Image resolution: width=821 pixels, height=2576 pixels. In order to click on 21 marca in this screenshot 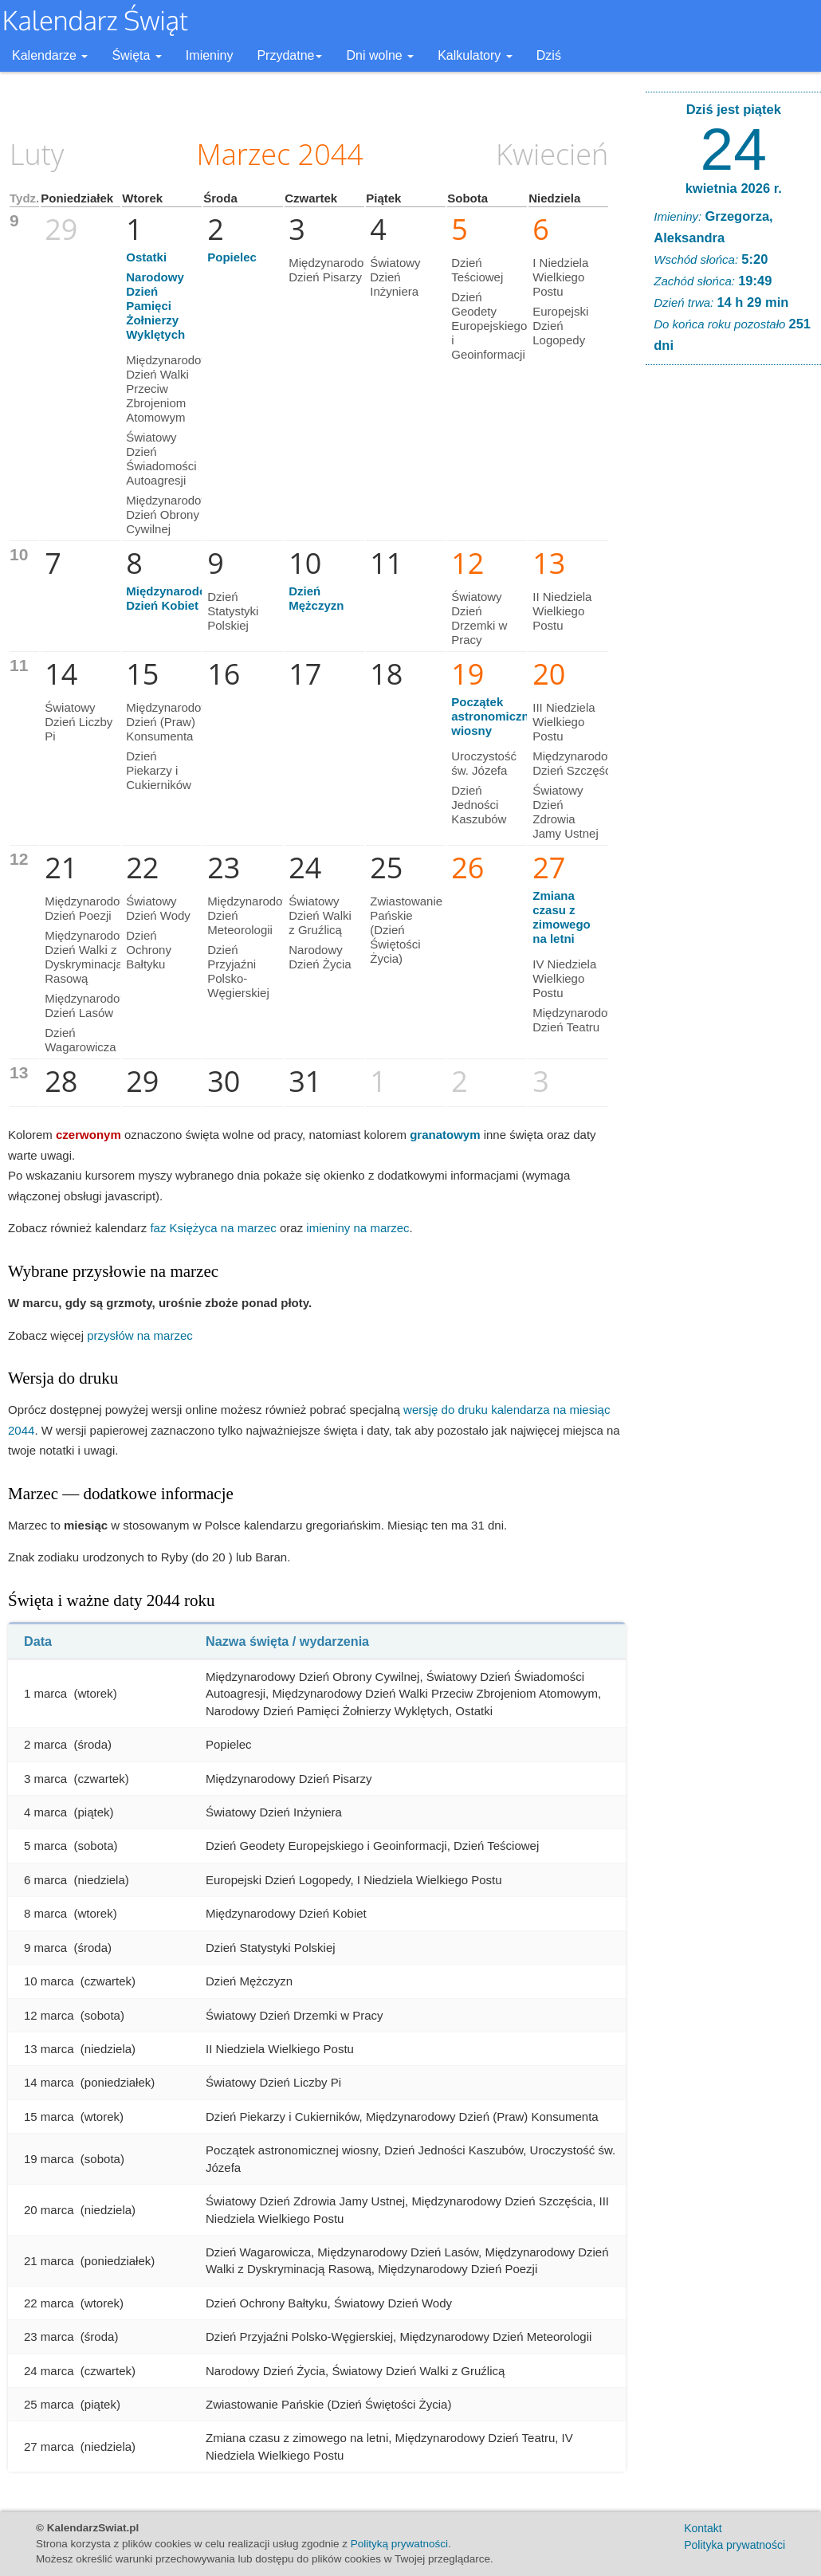, I will do `click(49, 2261)`.